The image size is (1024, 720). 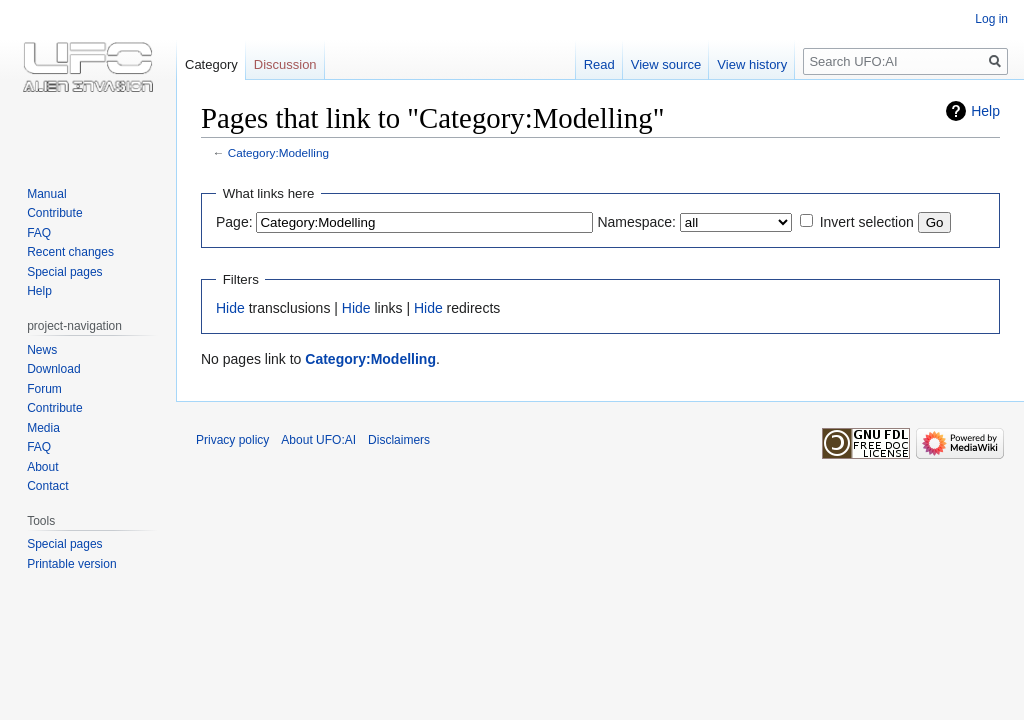 What do you see at coordinates (211, 64) in the screenshot?
I see `Category` at bounding box center [211, 64].